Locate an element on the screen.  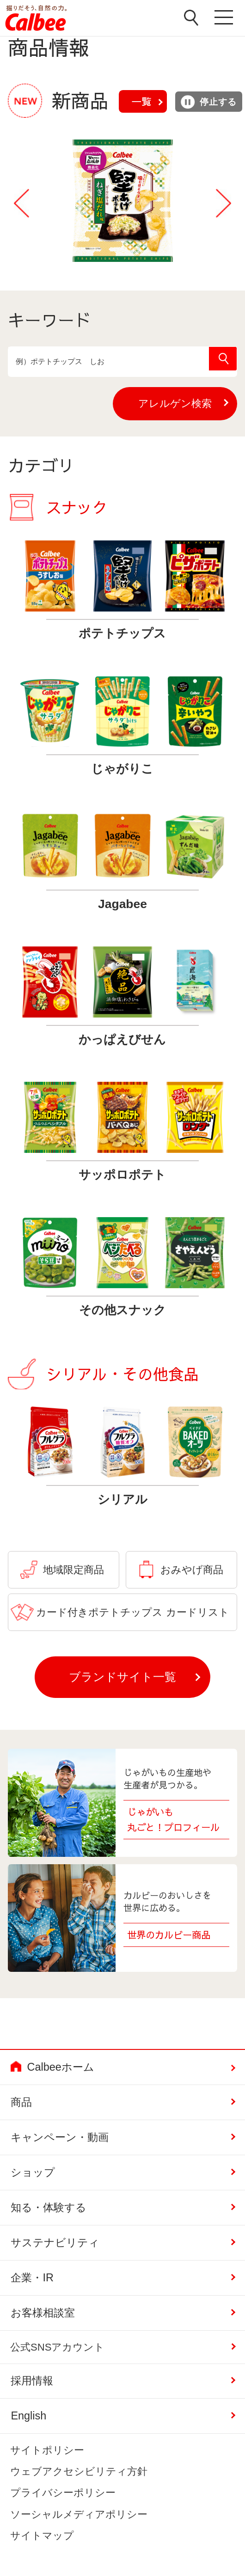
プライバシーポリシー is located at coordinates (63, 2492).